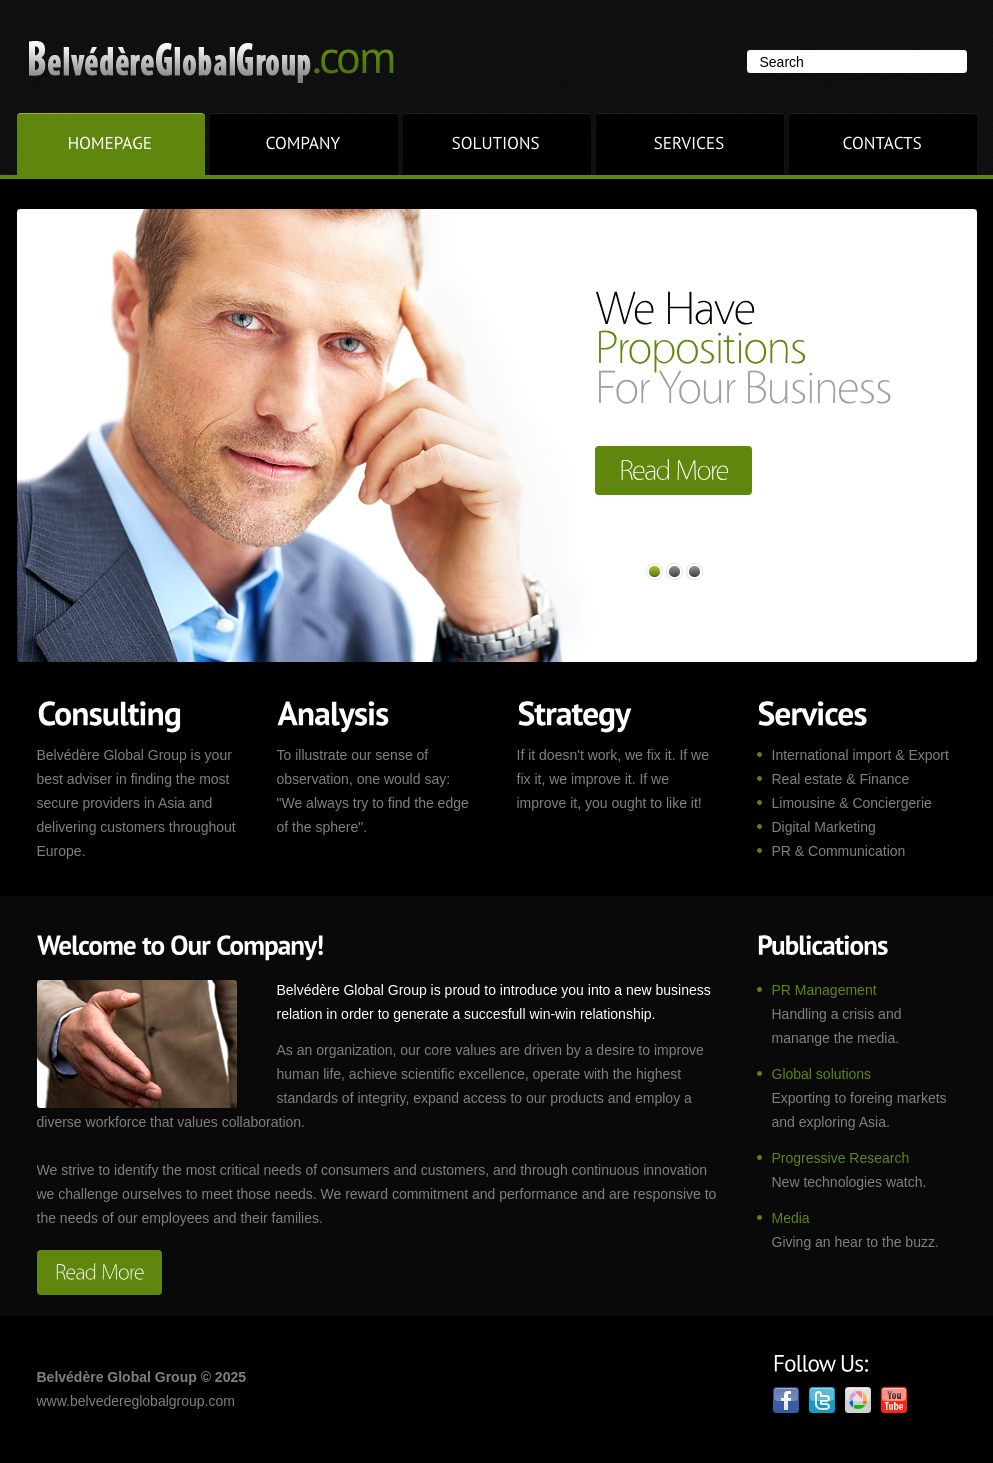  I want to click on Limousine & Conciergerie, so click(852, 803).